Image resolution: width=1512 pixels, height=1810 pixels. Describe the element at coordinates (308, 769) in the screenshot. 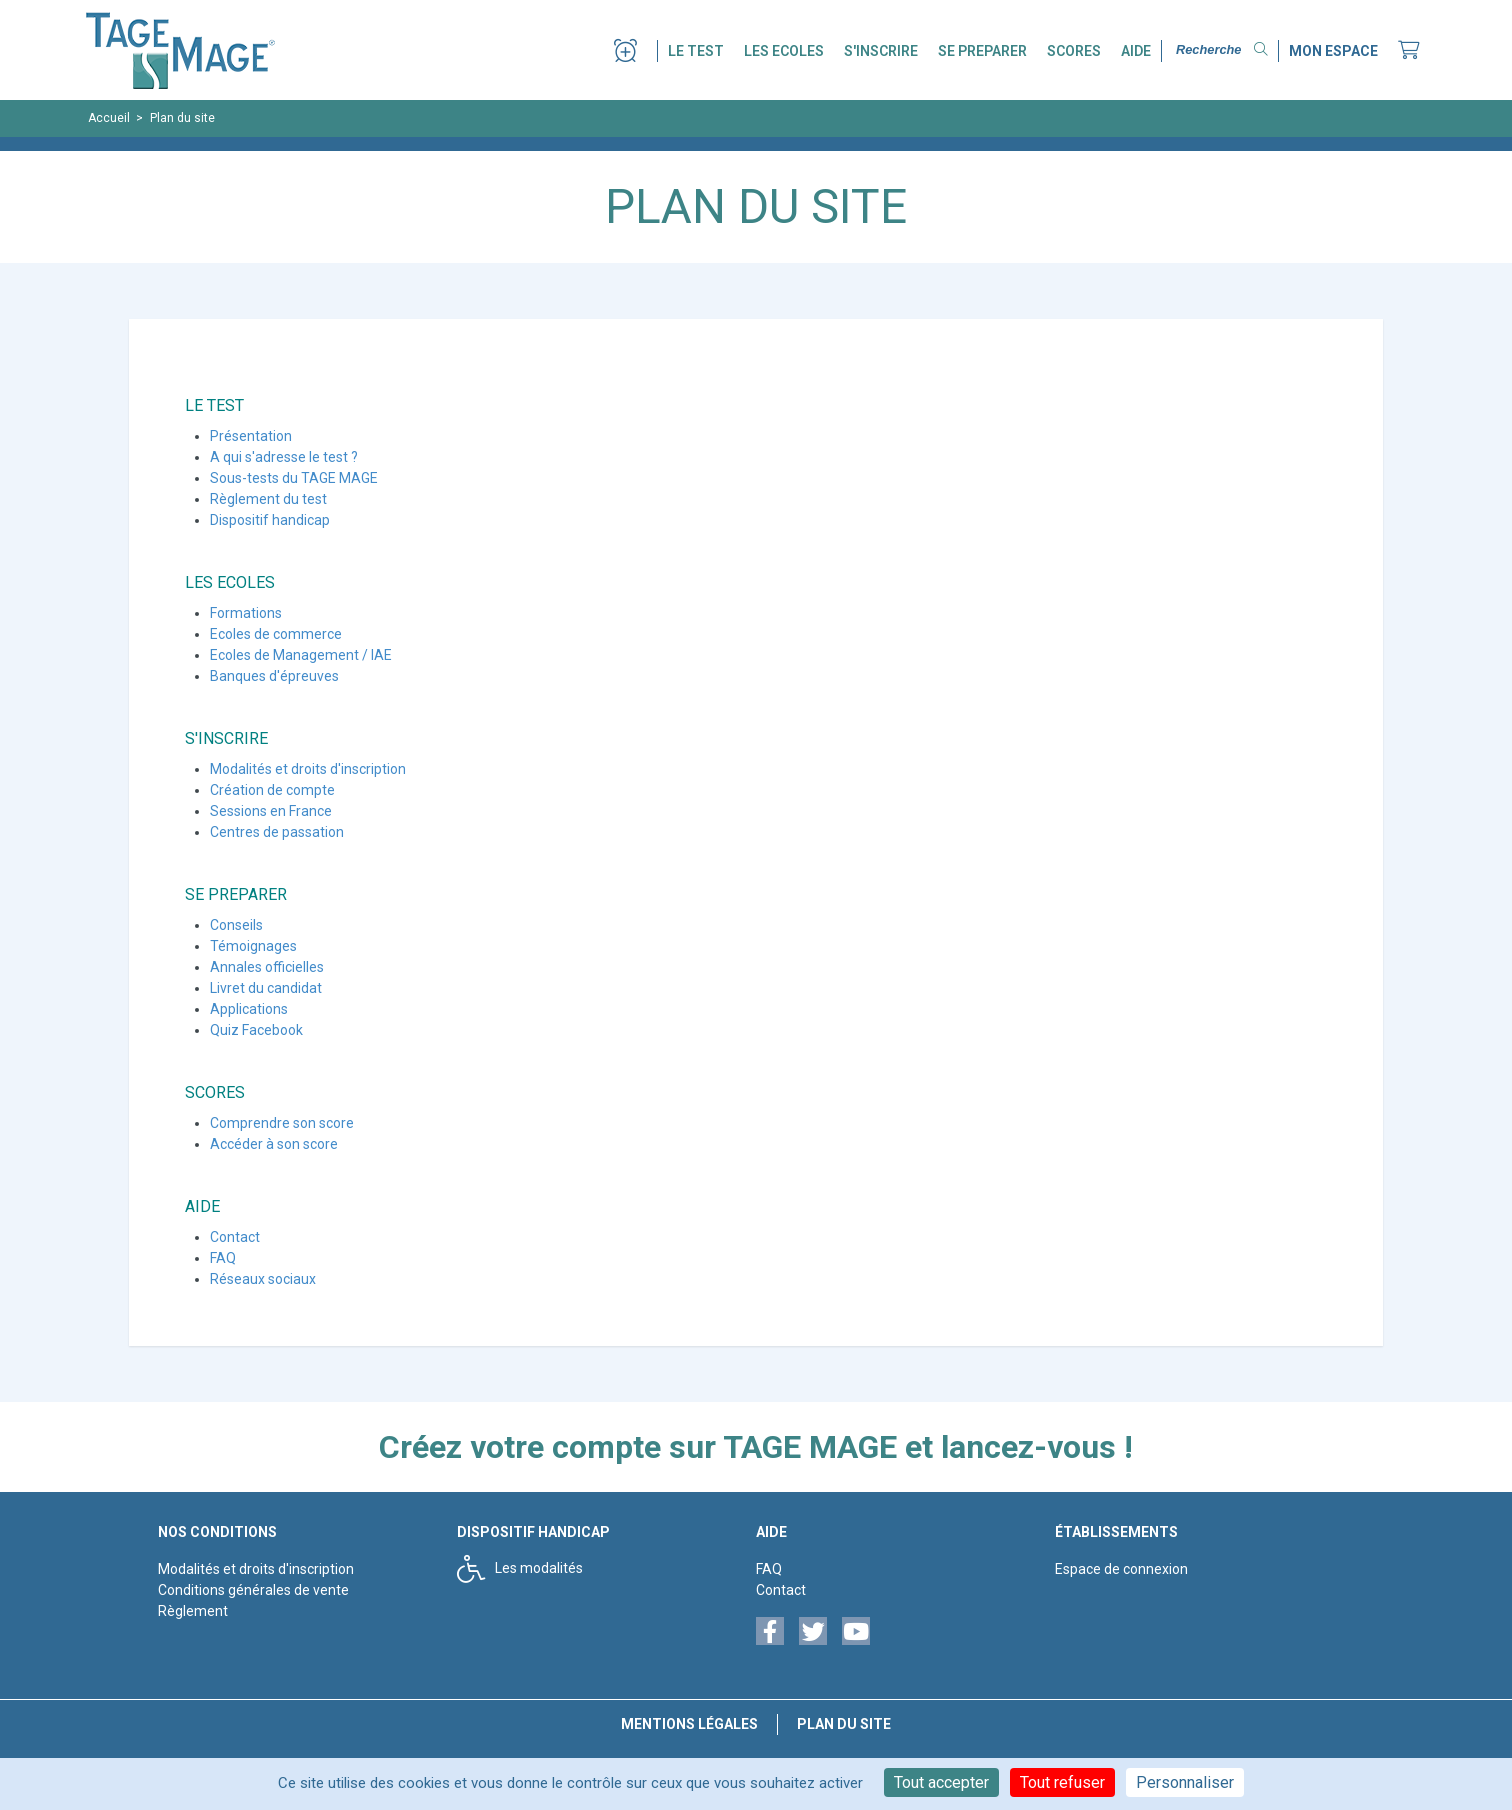

I see `Modalités et droits d'inscription` at that location.